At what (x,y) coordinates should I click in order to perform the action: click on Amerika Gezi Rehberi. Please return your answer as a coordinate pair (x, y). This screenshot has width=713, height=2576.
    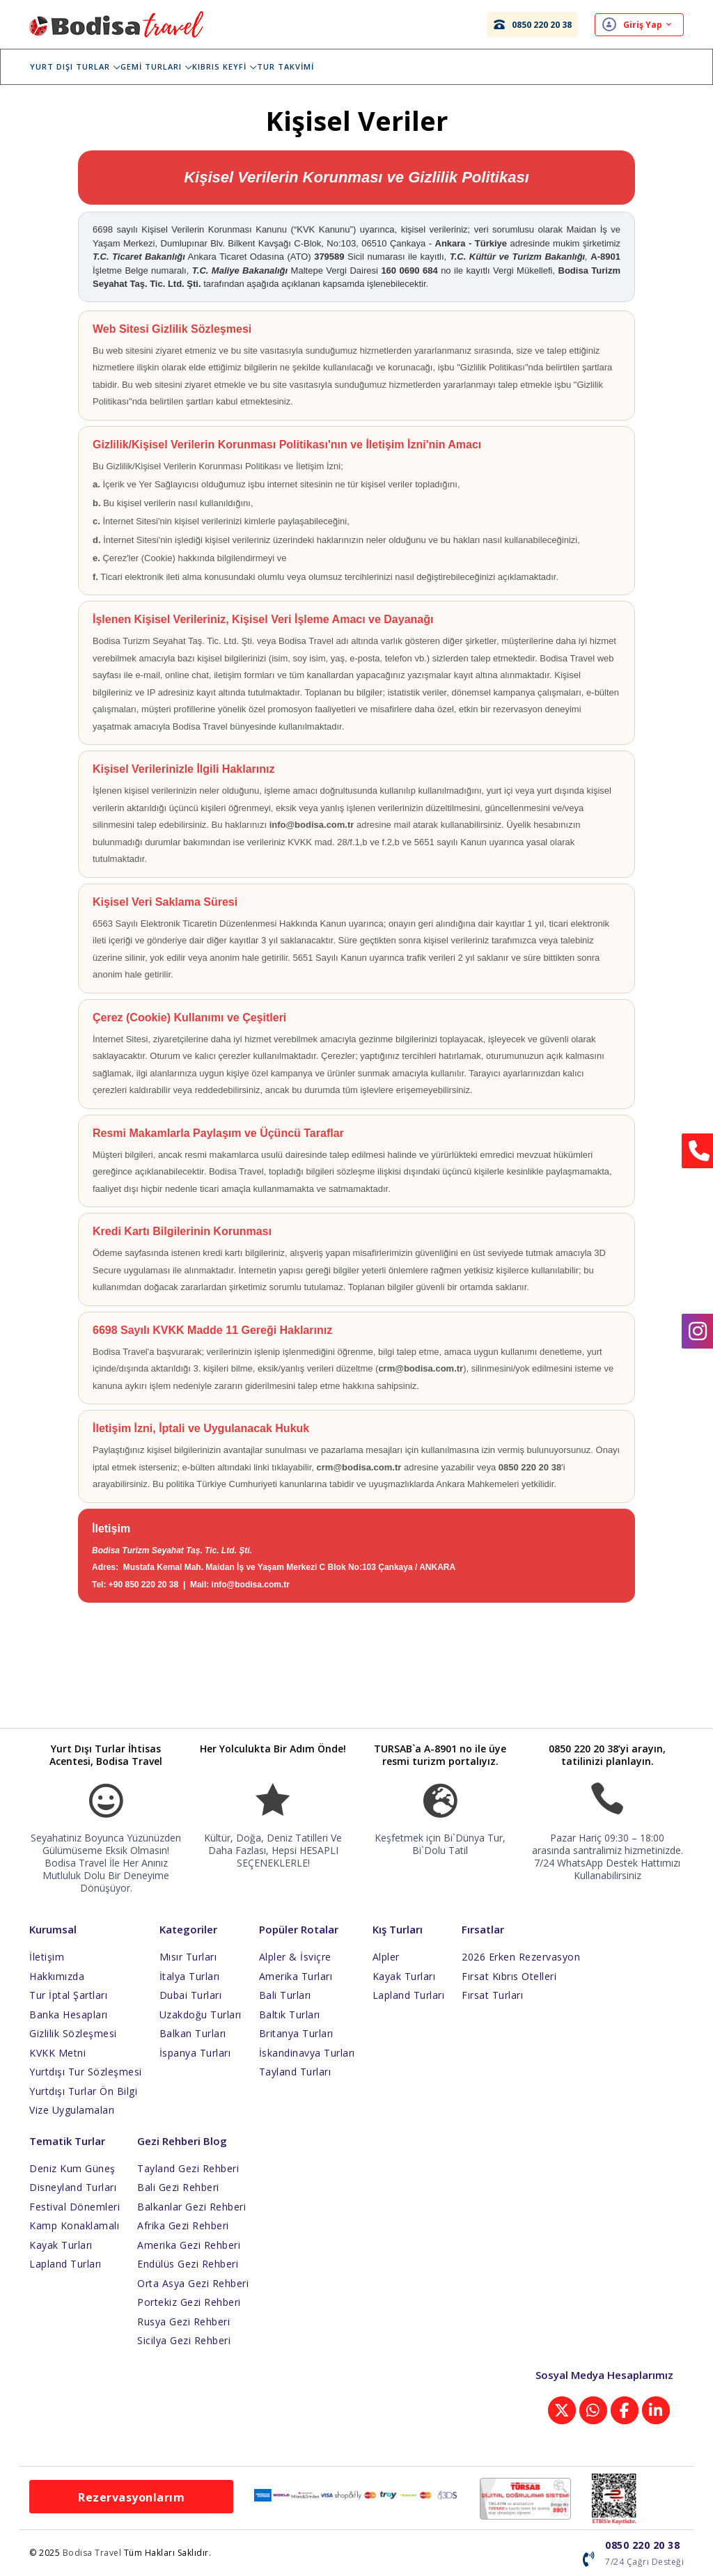
    Looking at the image, I should click on (188, 2245).